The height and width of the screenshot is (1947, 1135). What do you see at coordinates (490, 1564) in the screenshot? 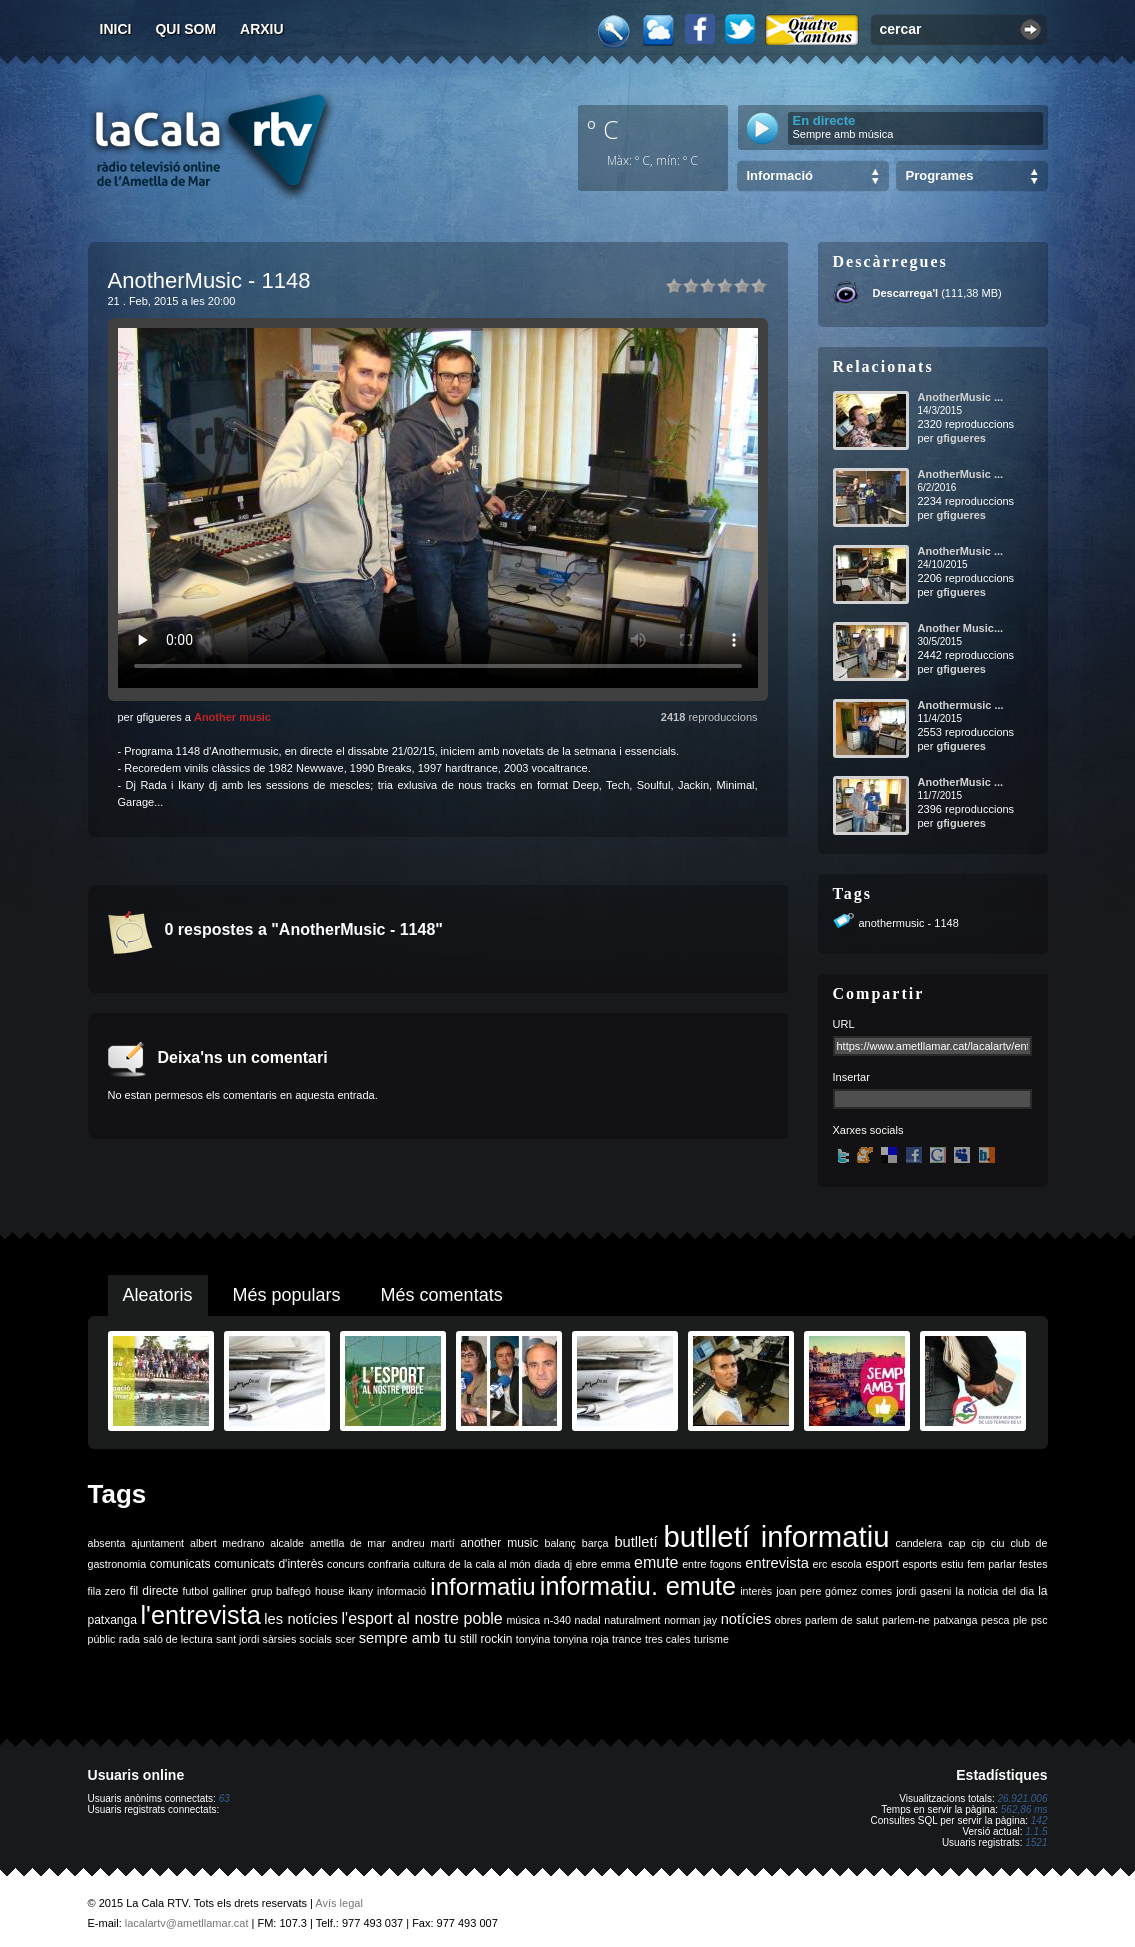
I see `de la cala al món` at bounding box center [490, 1564].